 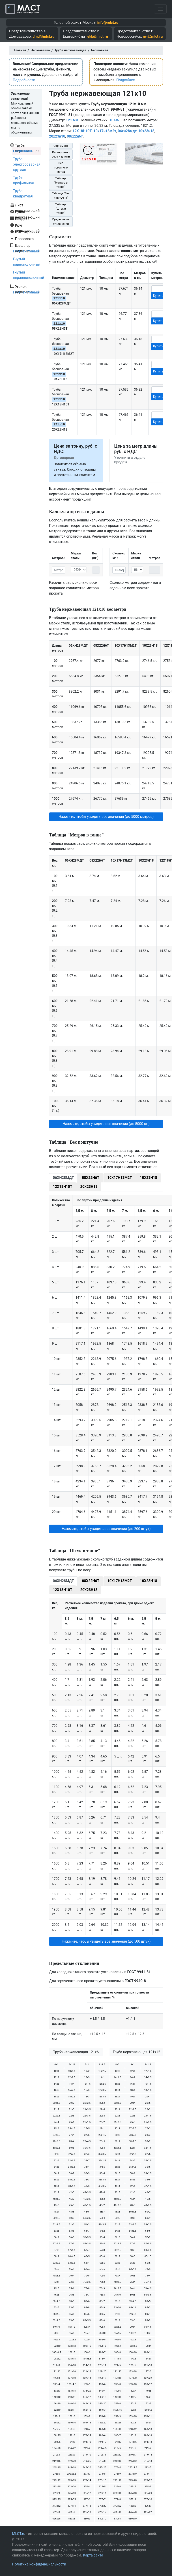 I want to click on 48х6, so click(x=87, y=2211).